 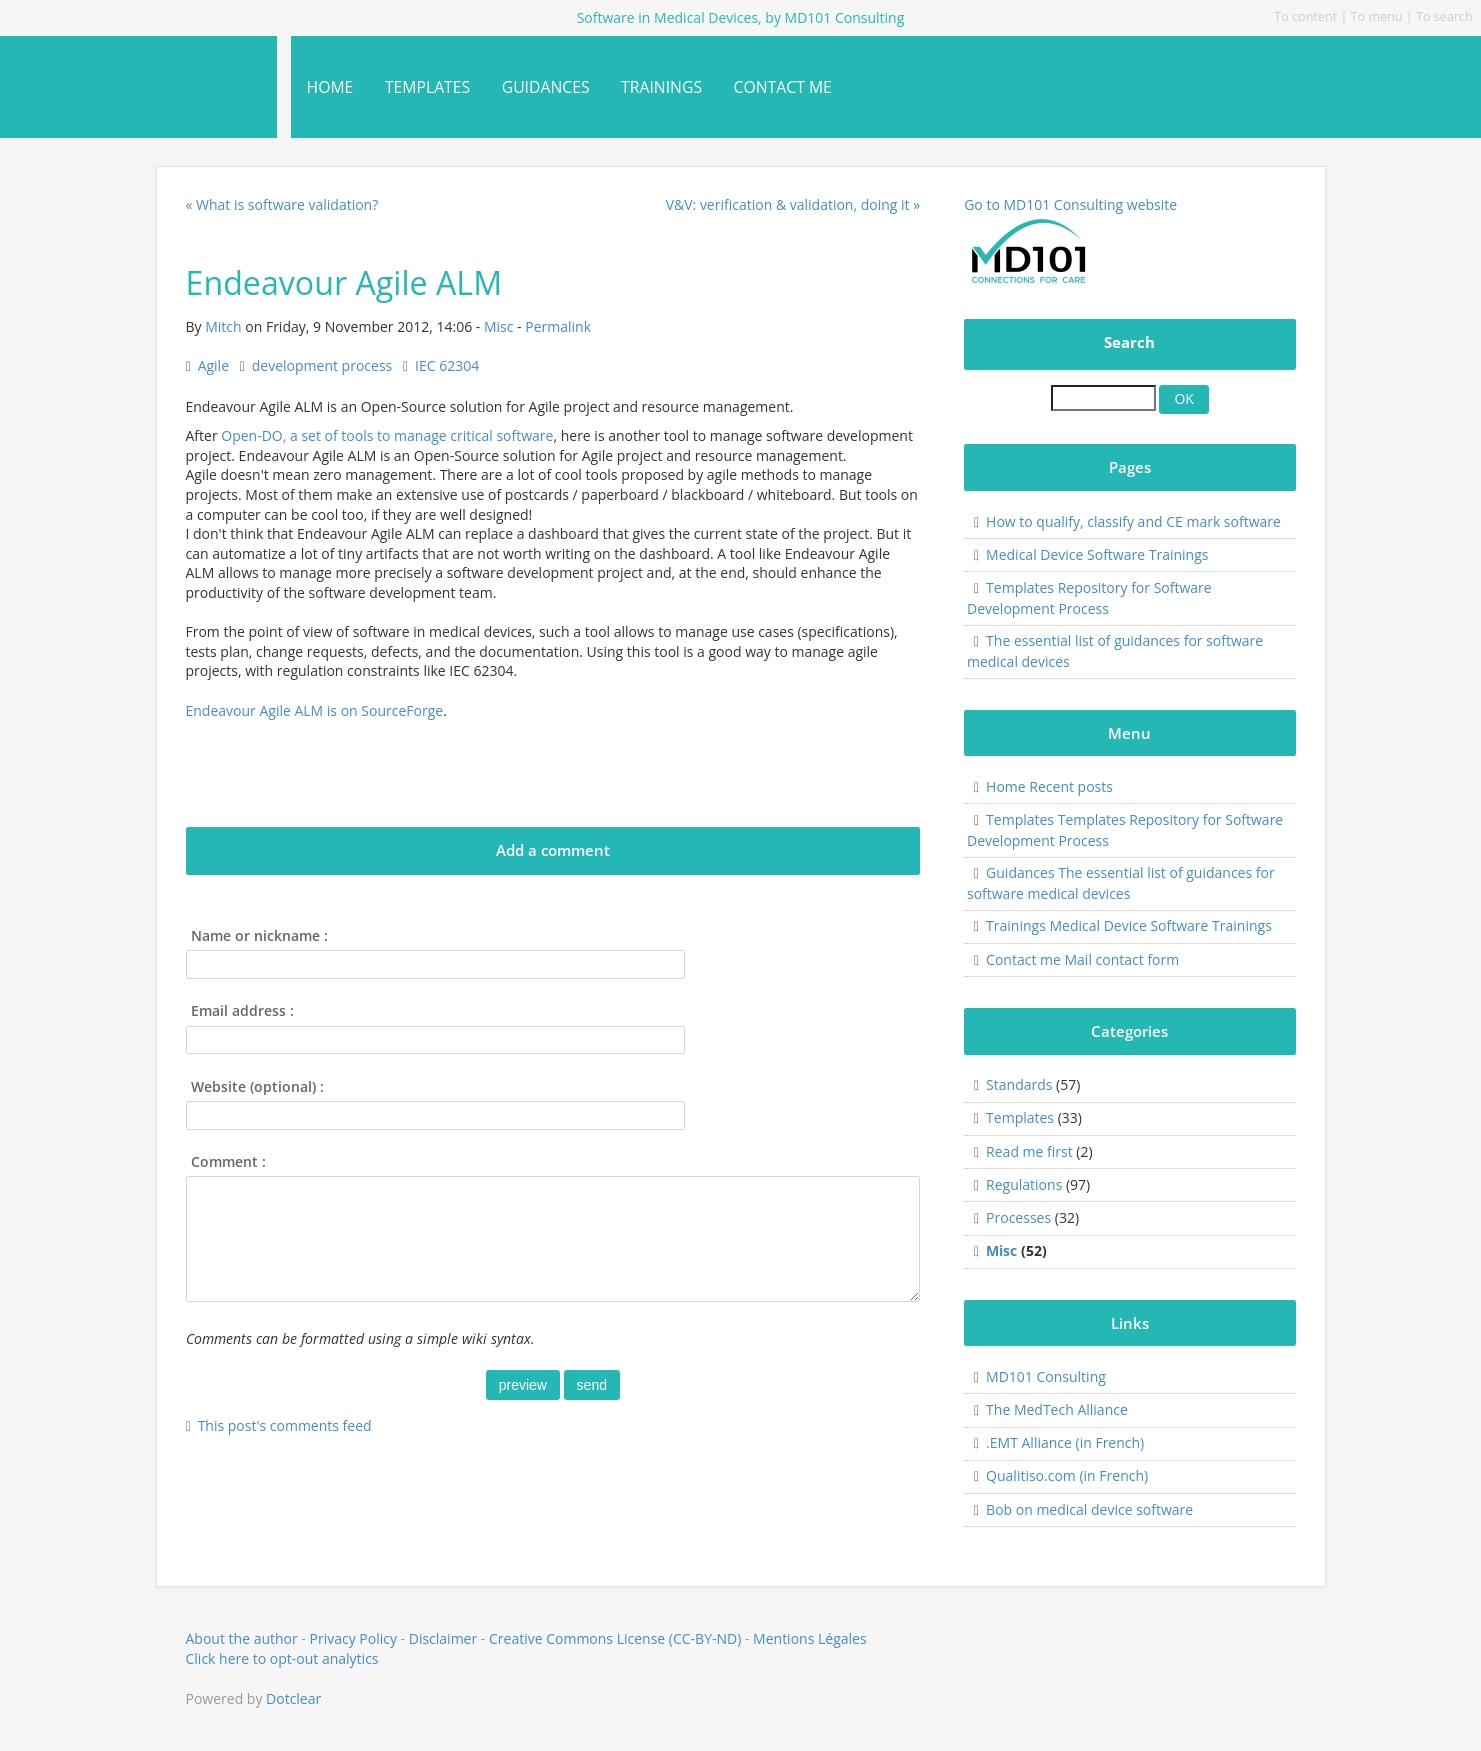 I want to click on Misc, so click(x=499, y=326).